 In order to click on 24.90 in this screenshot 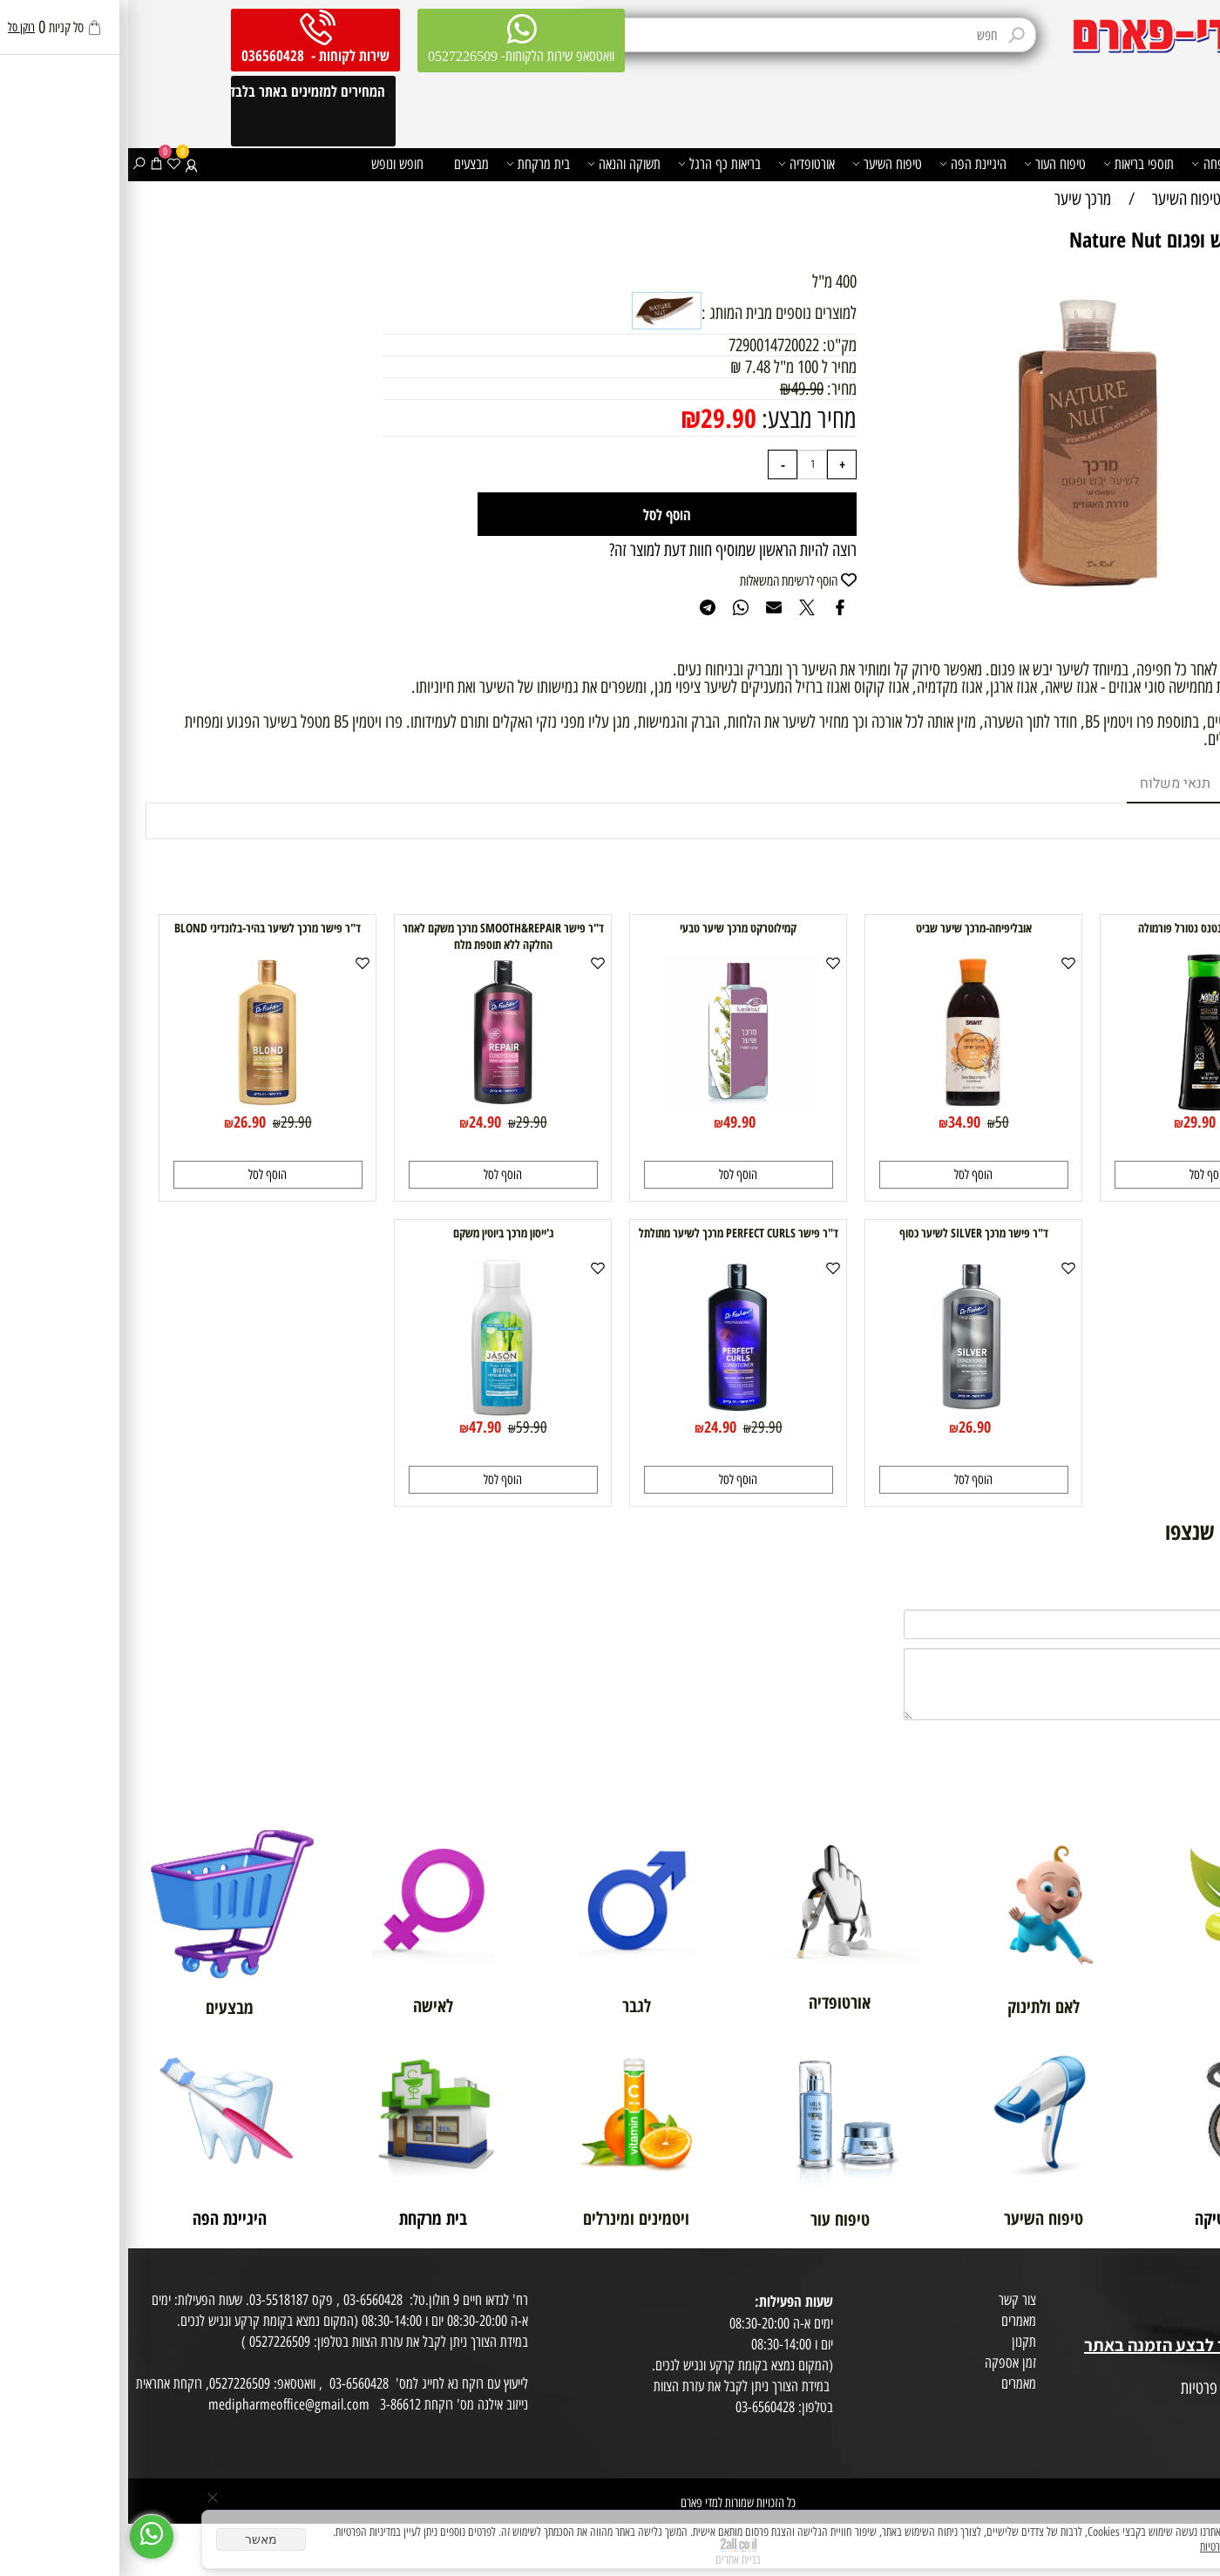, I will do `click(357, 1121)`.